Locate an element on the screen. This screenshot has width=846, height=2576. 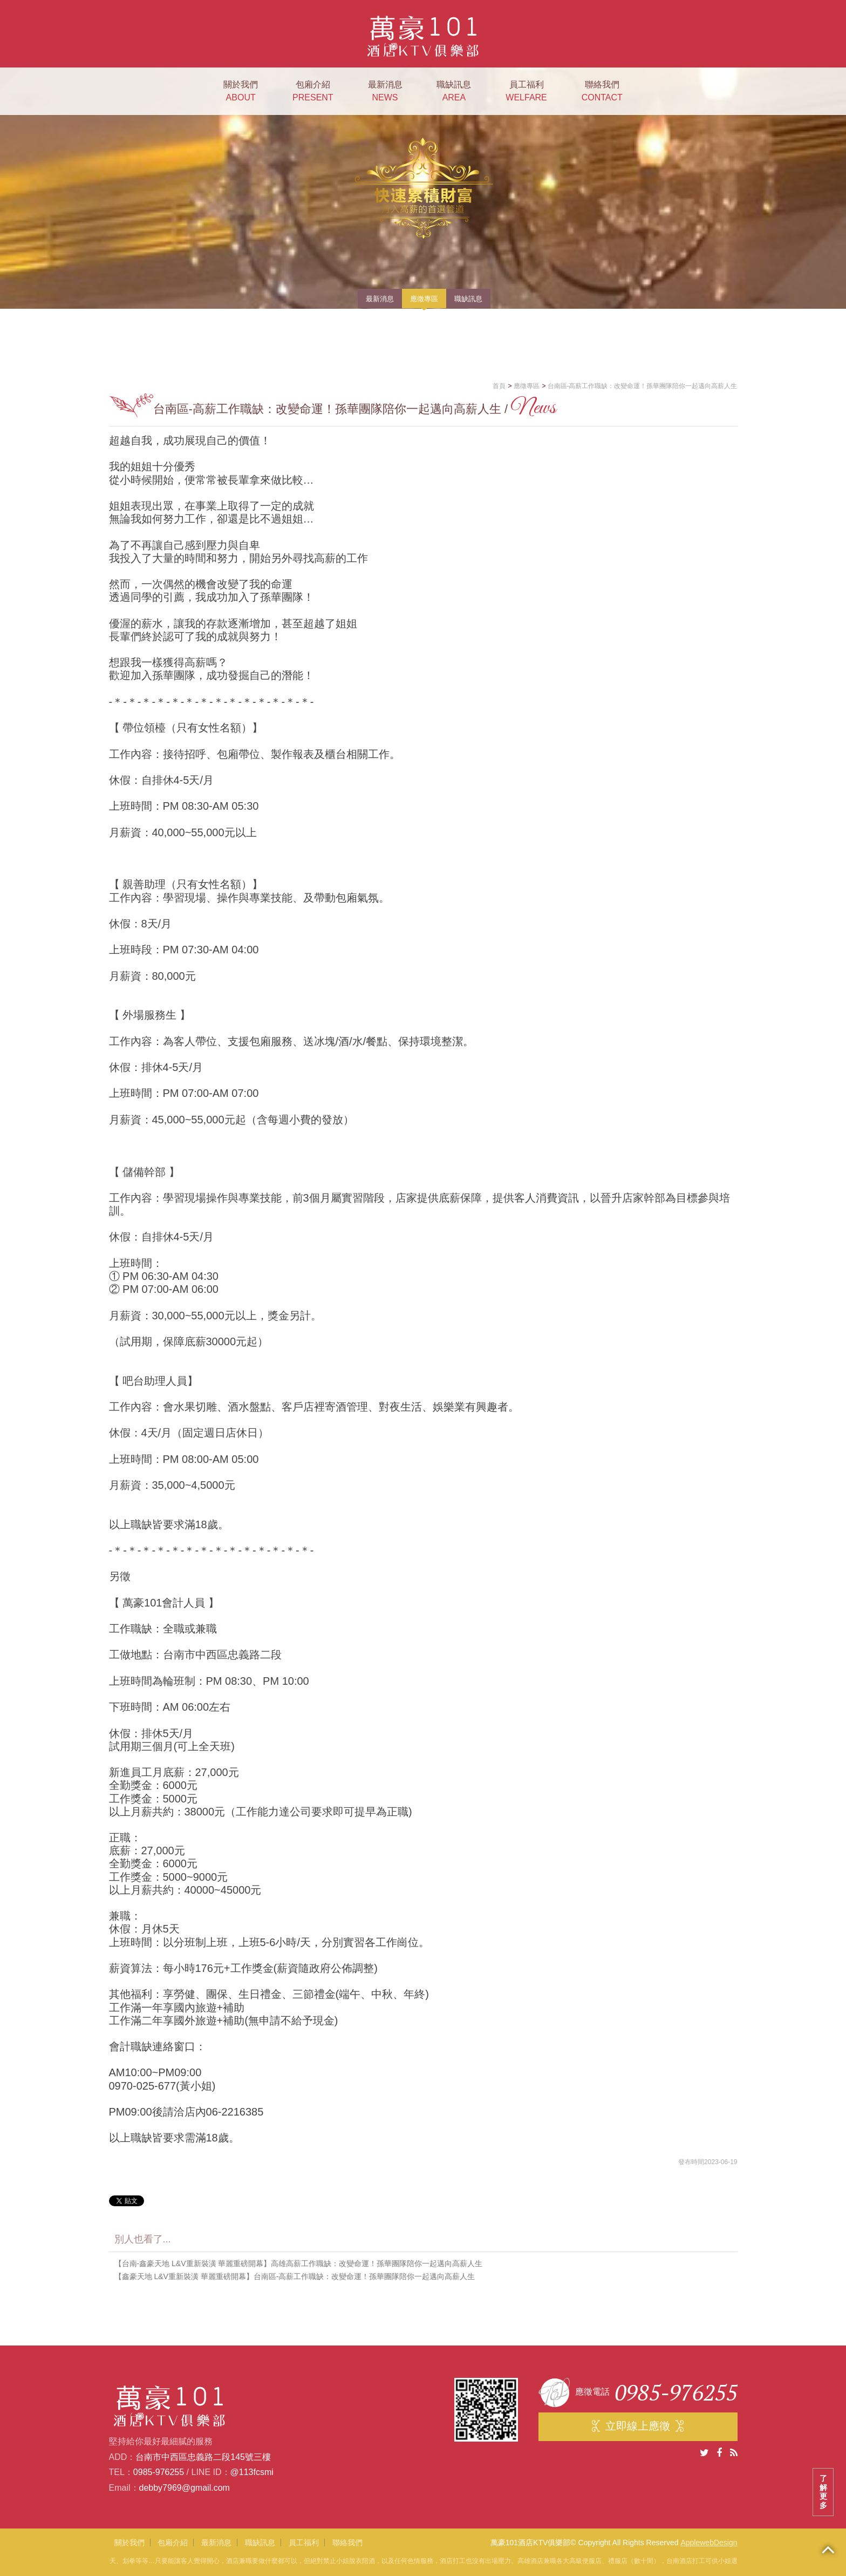
關於我們 is located at coordinates (240, 92).